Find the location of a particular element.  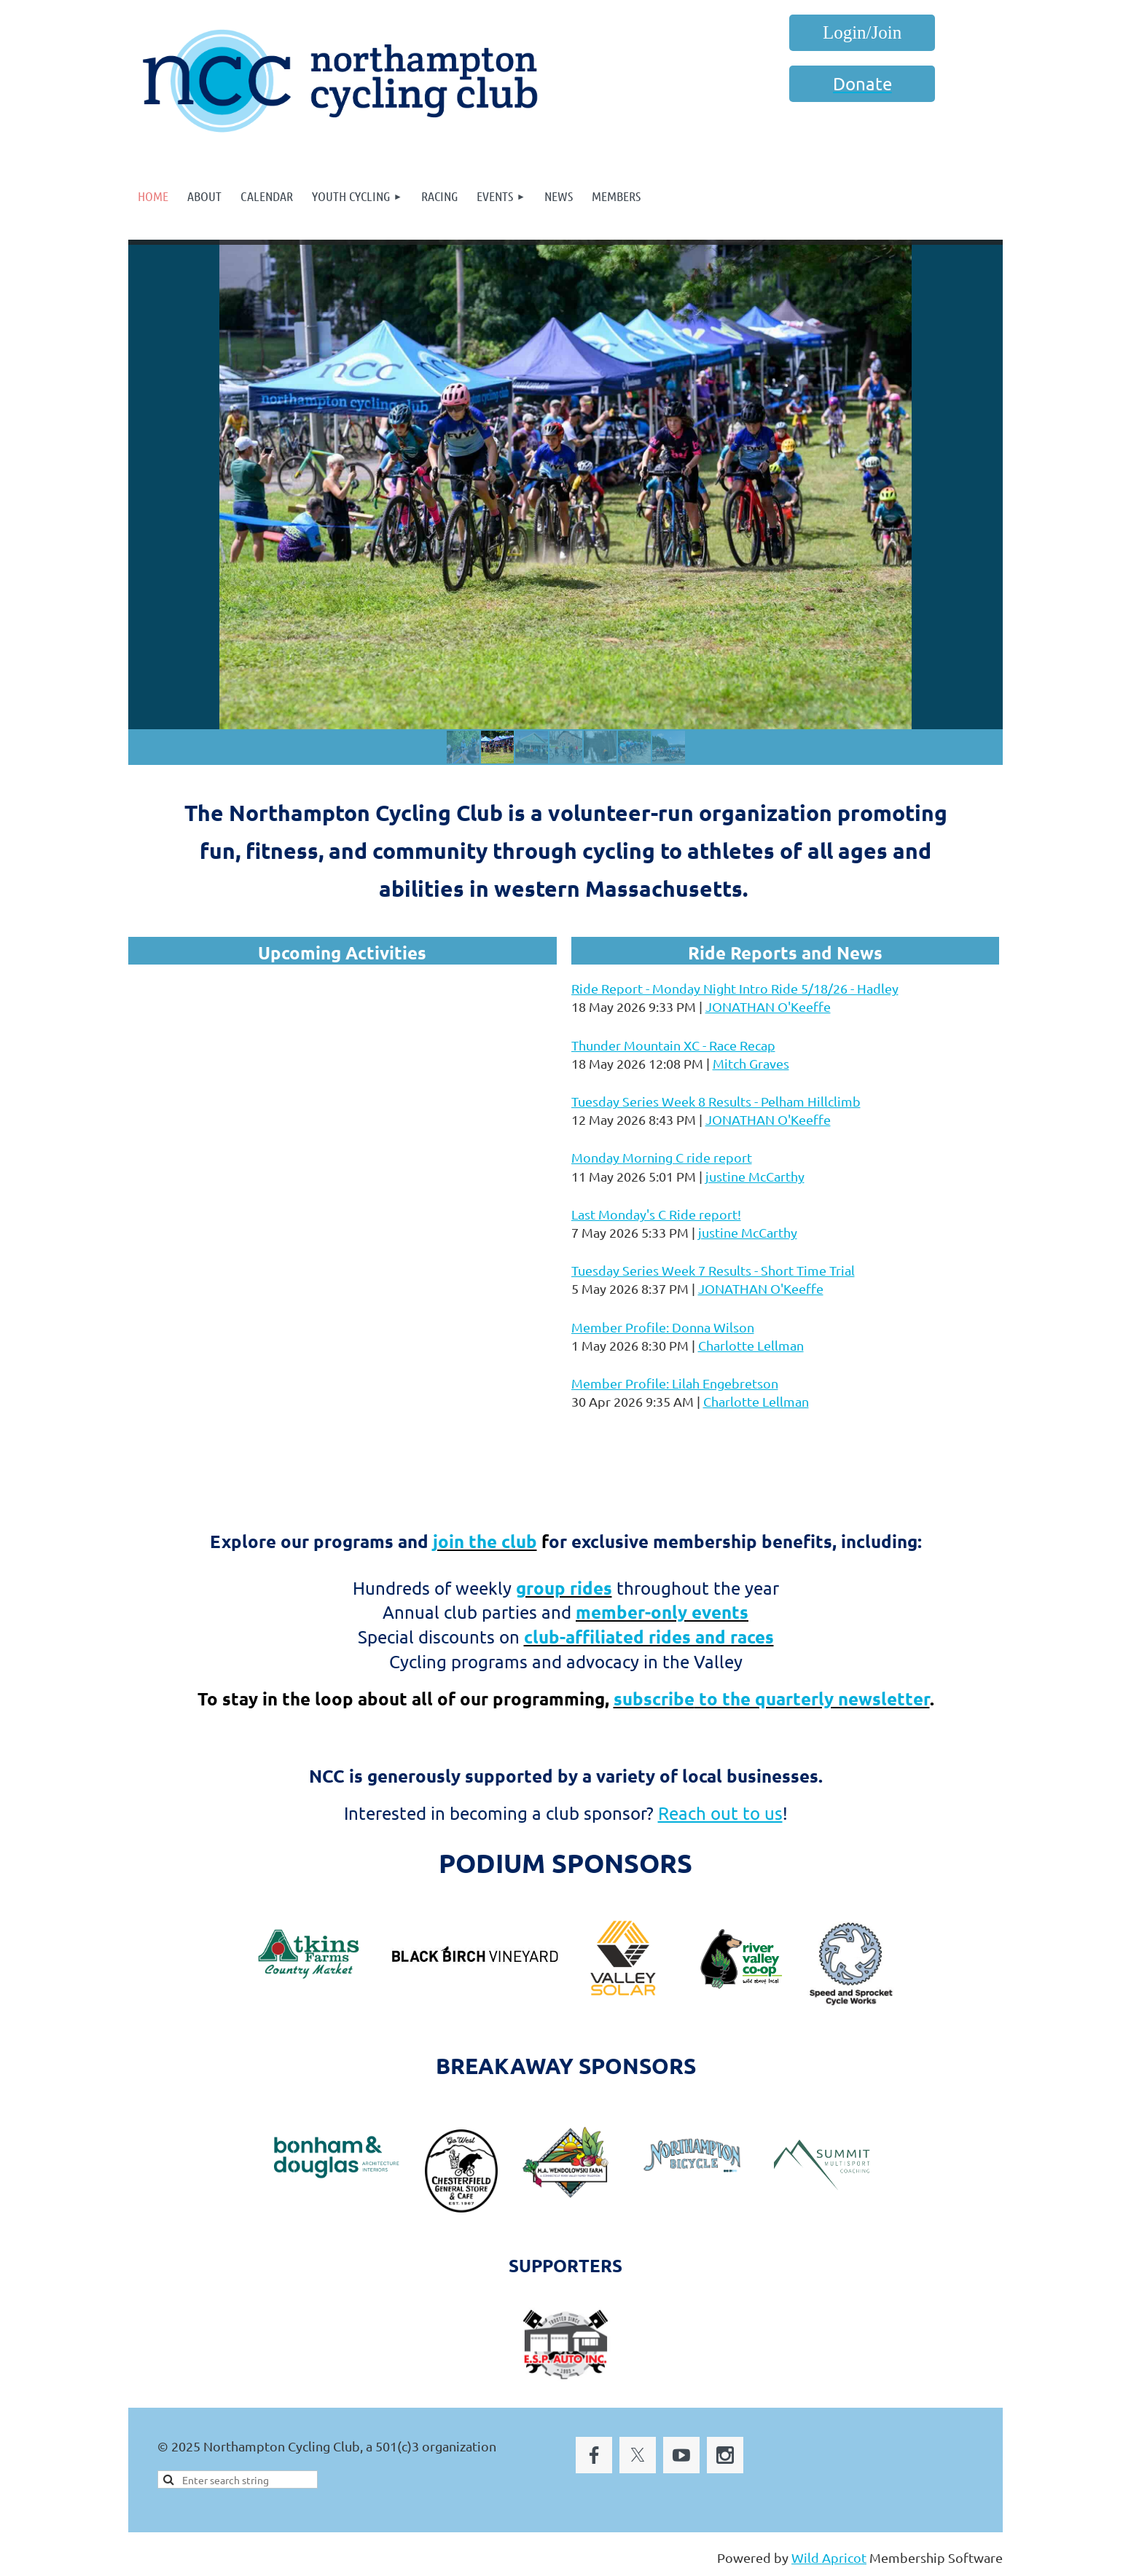

Ride Report - Monday Night Intro Ride 5/18/26 - Hadley is located at coordinates (735, 988).